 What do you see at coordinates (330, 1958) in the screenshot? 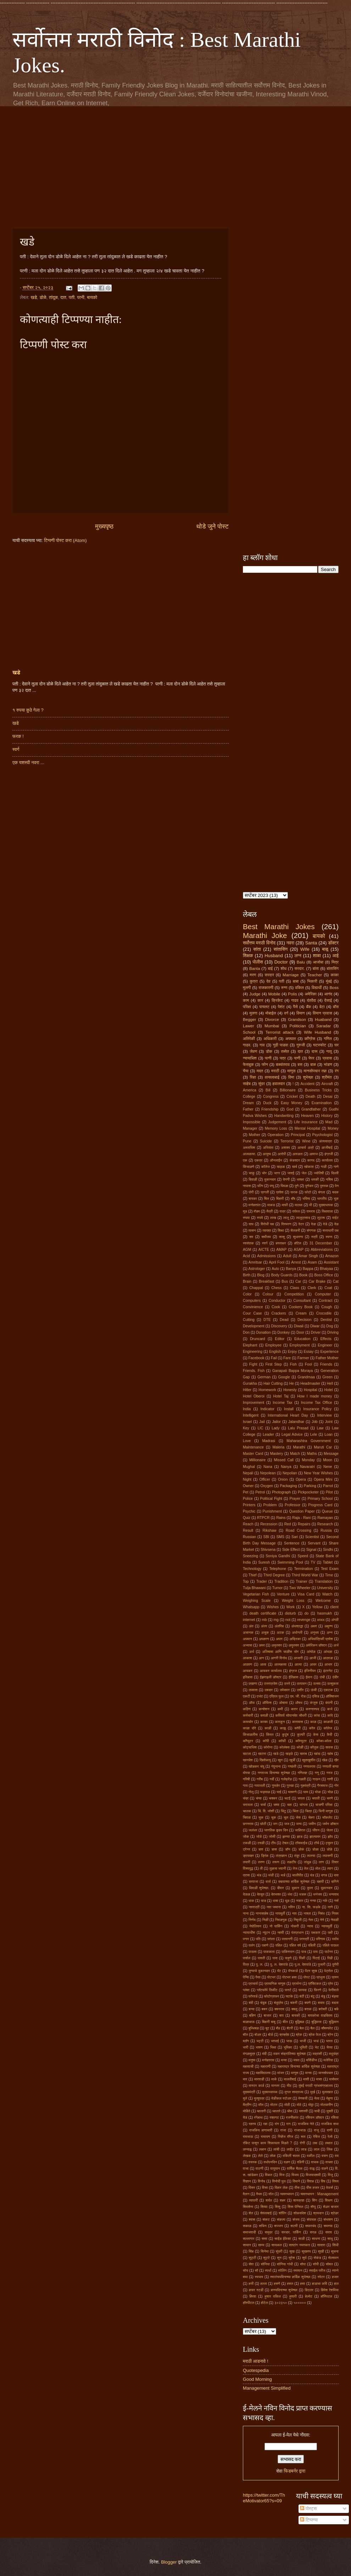
I see `पिढी` at bounding box center [330, 1958].